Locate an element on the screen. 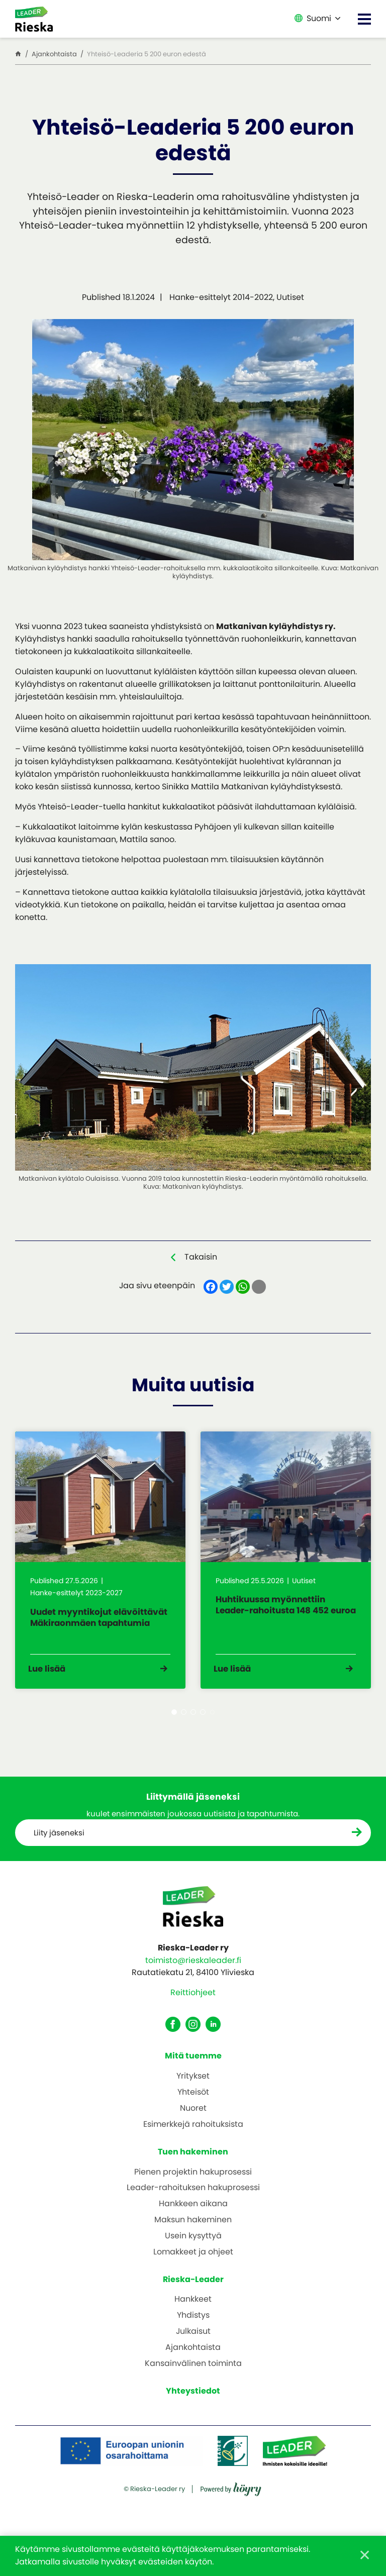 This screenshot has width=386, height=2576. Reittiohjeet is located at coordinates (193, 2001).